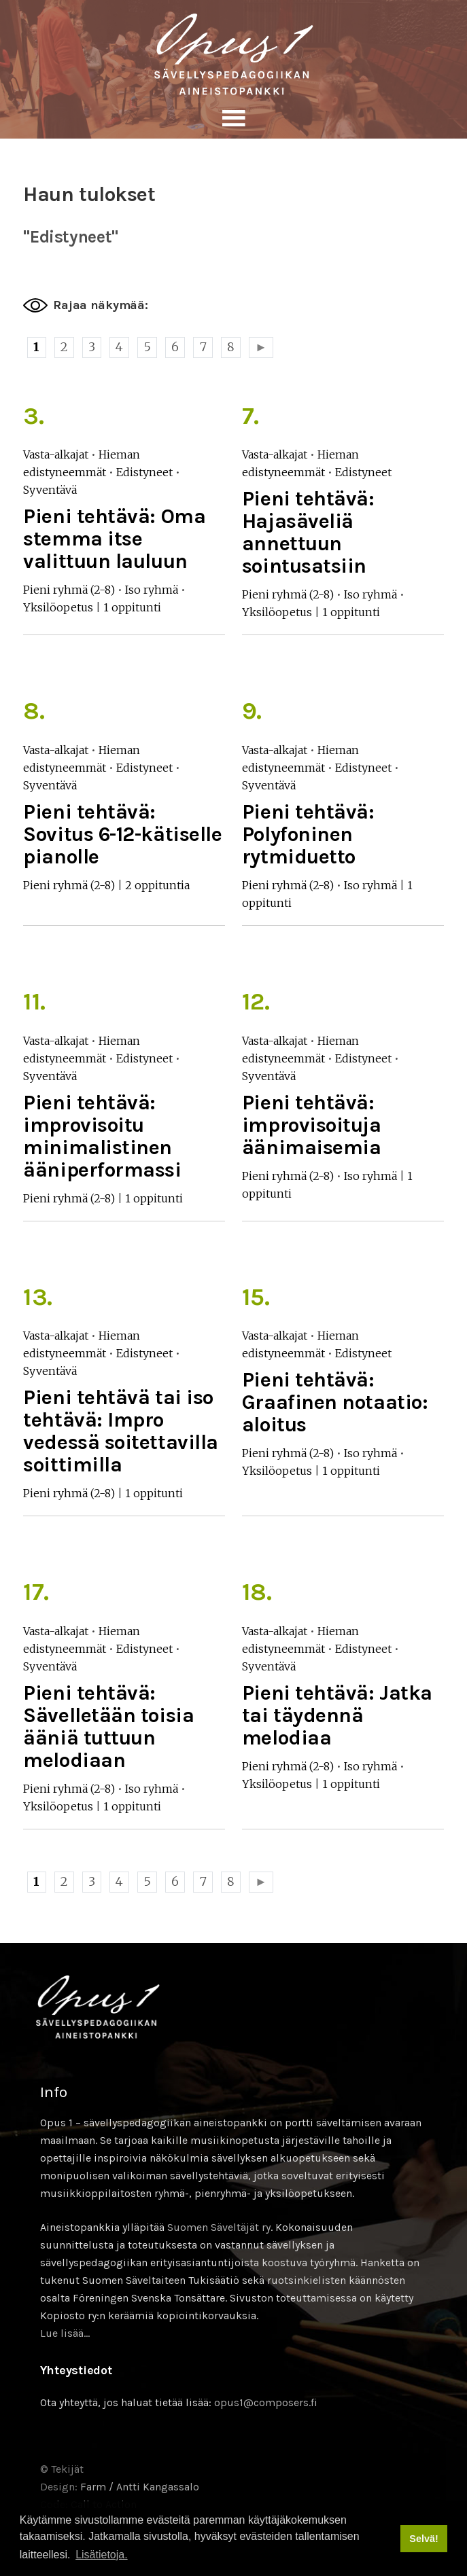 This screenshot has height=2576, width=467. What do you see at coordinates (120, 1431) in the screenshot?
I see `Pieni tehtävä tai iso tehtävä: Impro vedessä soitettavilla soittimilla` at bounding box center [120, 1431].